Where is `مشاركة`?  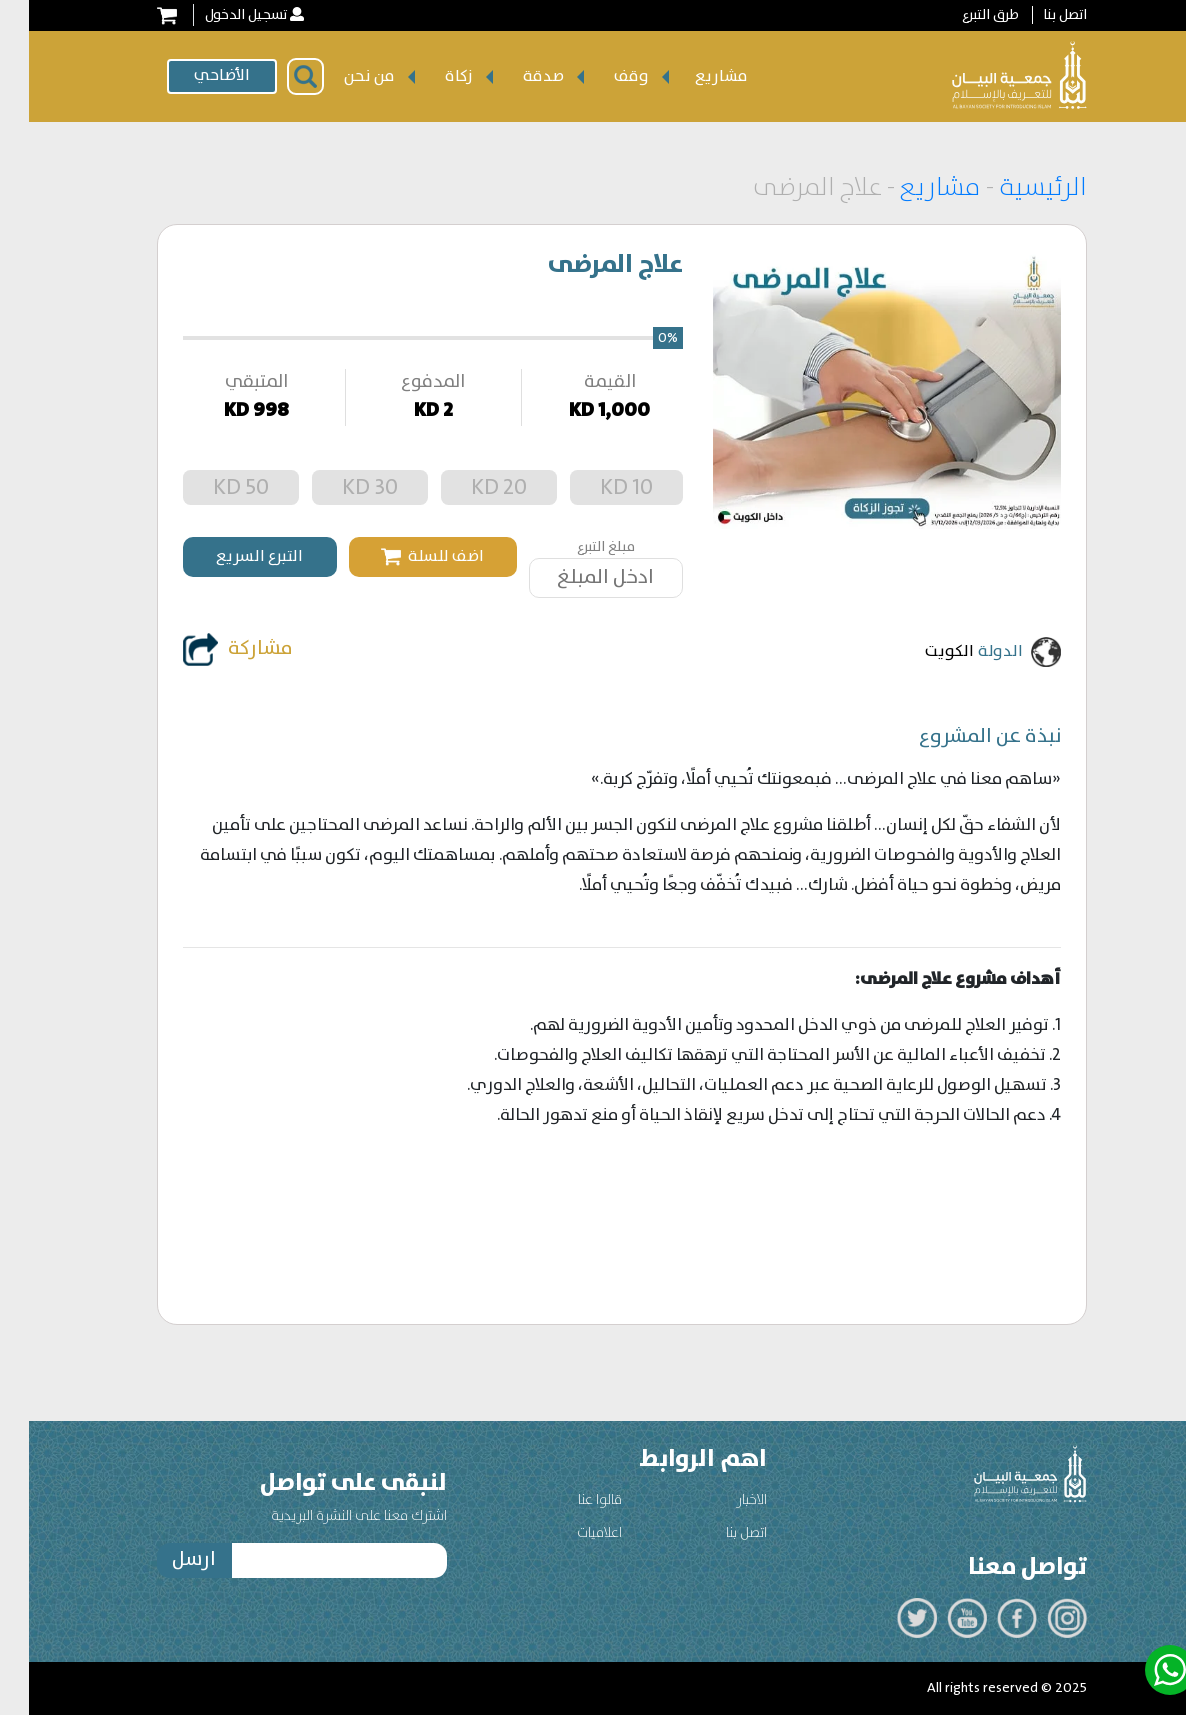
مشاركة is located at coordinates (209, 649).